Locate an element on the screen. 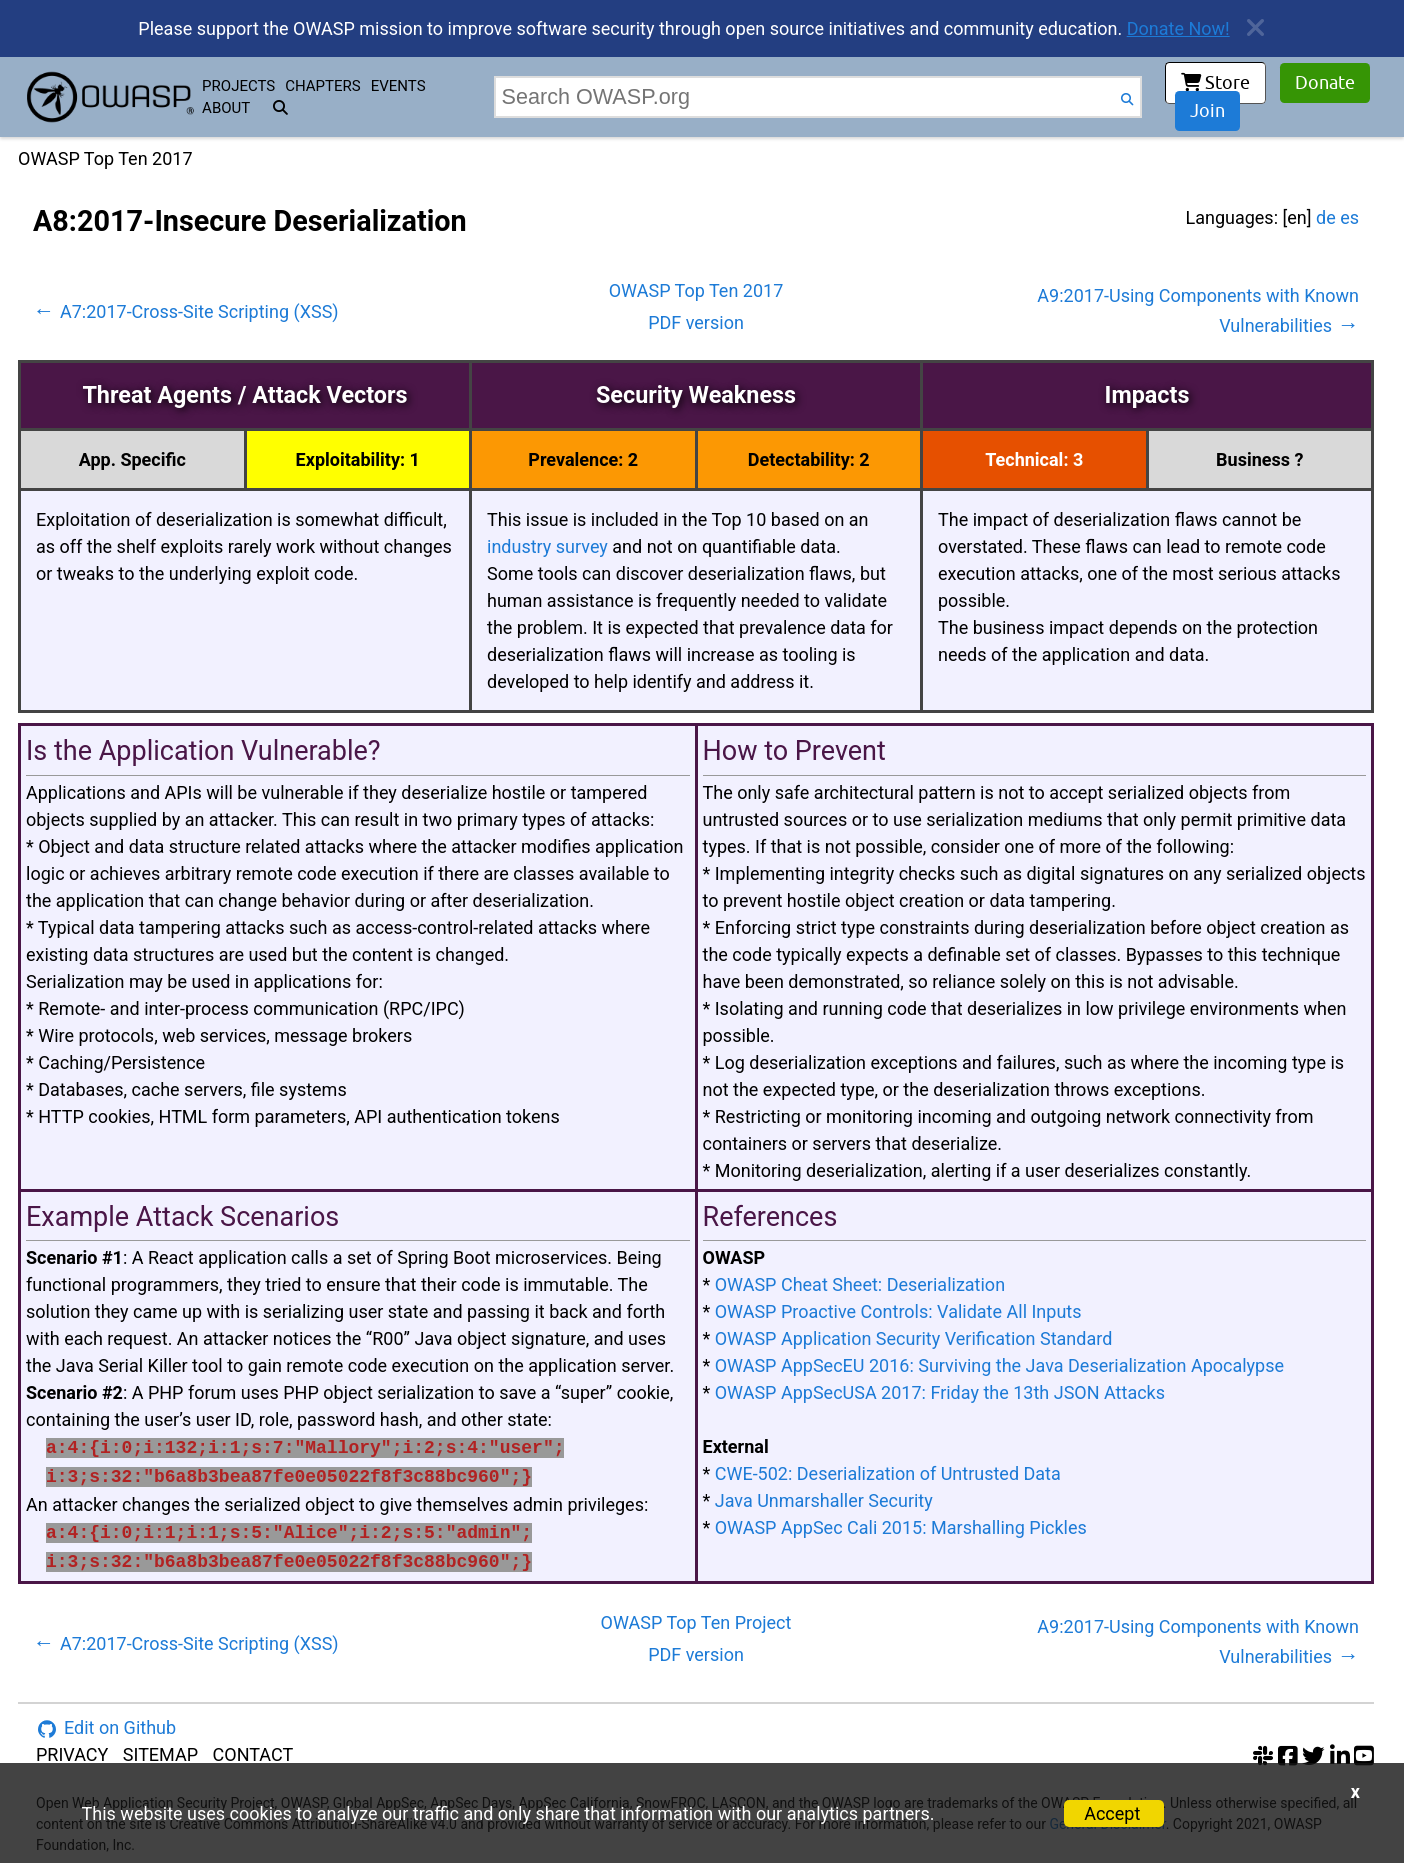  es is located at coordinates (1349, 217).